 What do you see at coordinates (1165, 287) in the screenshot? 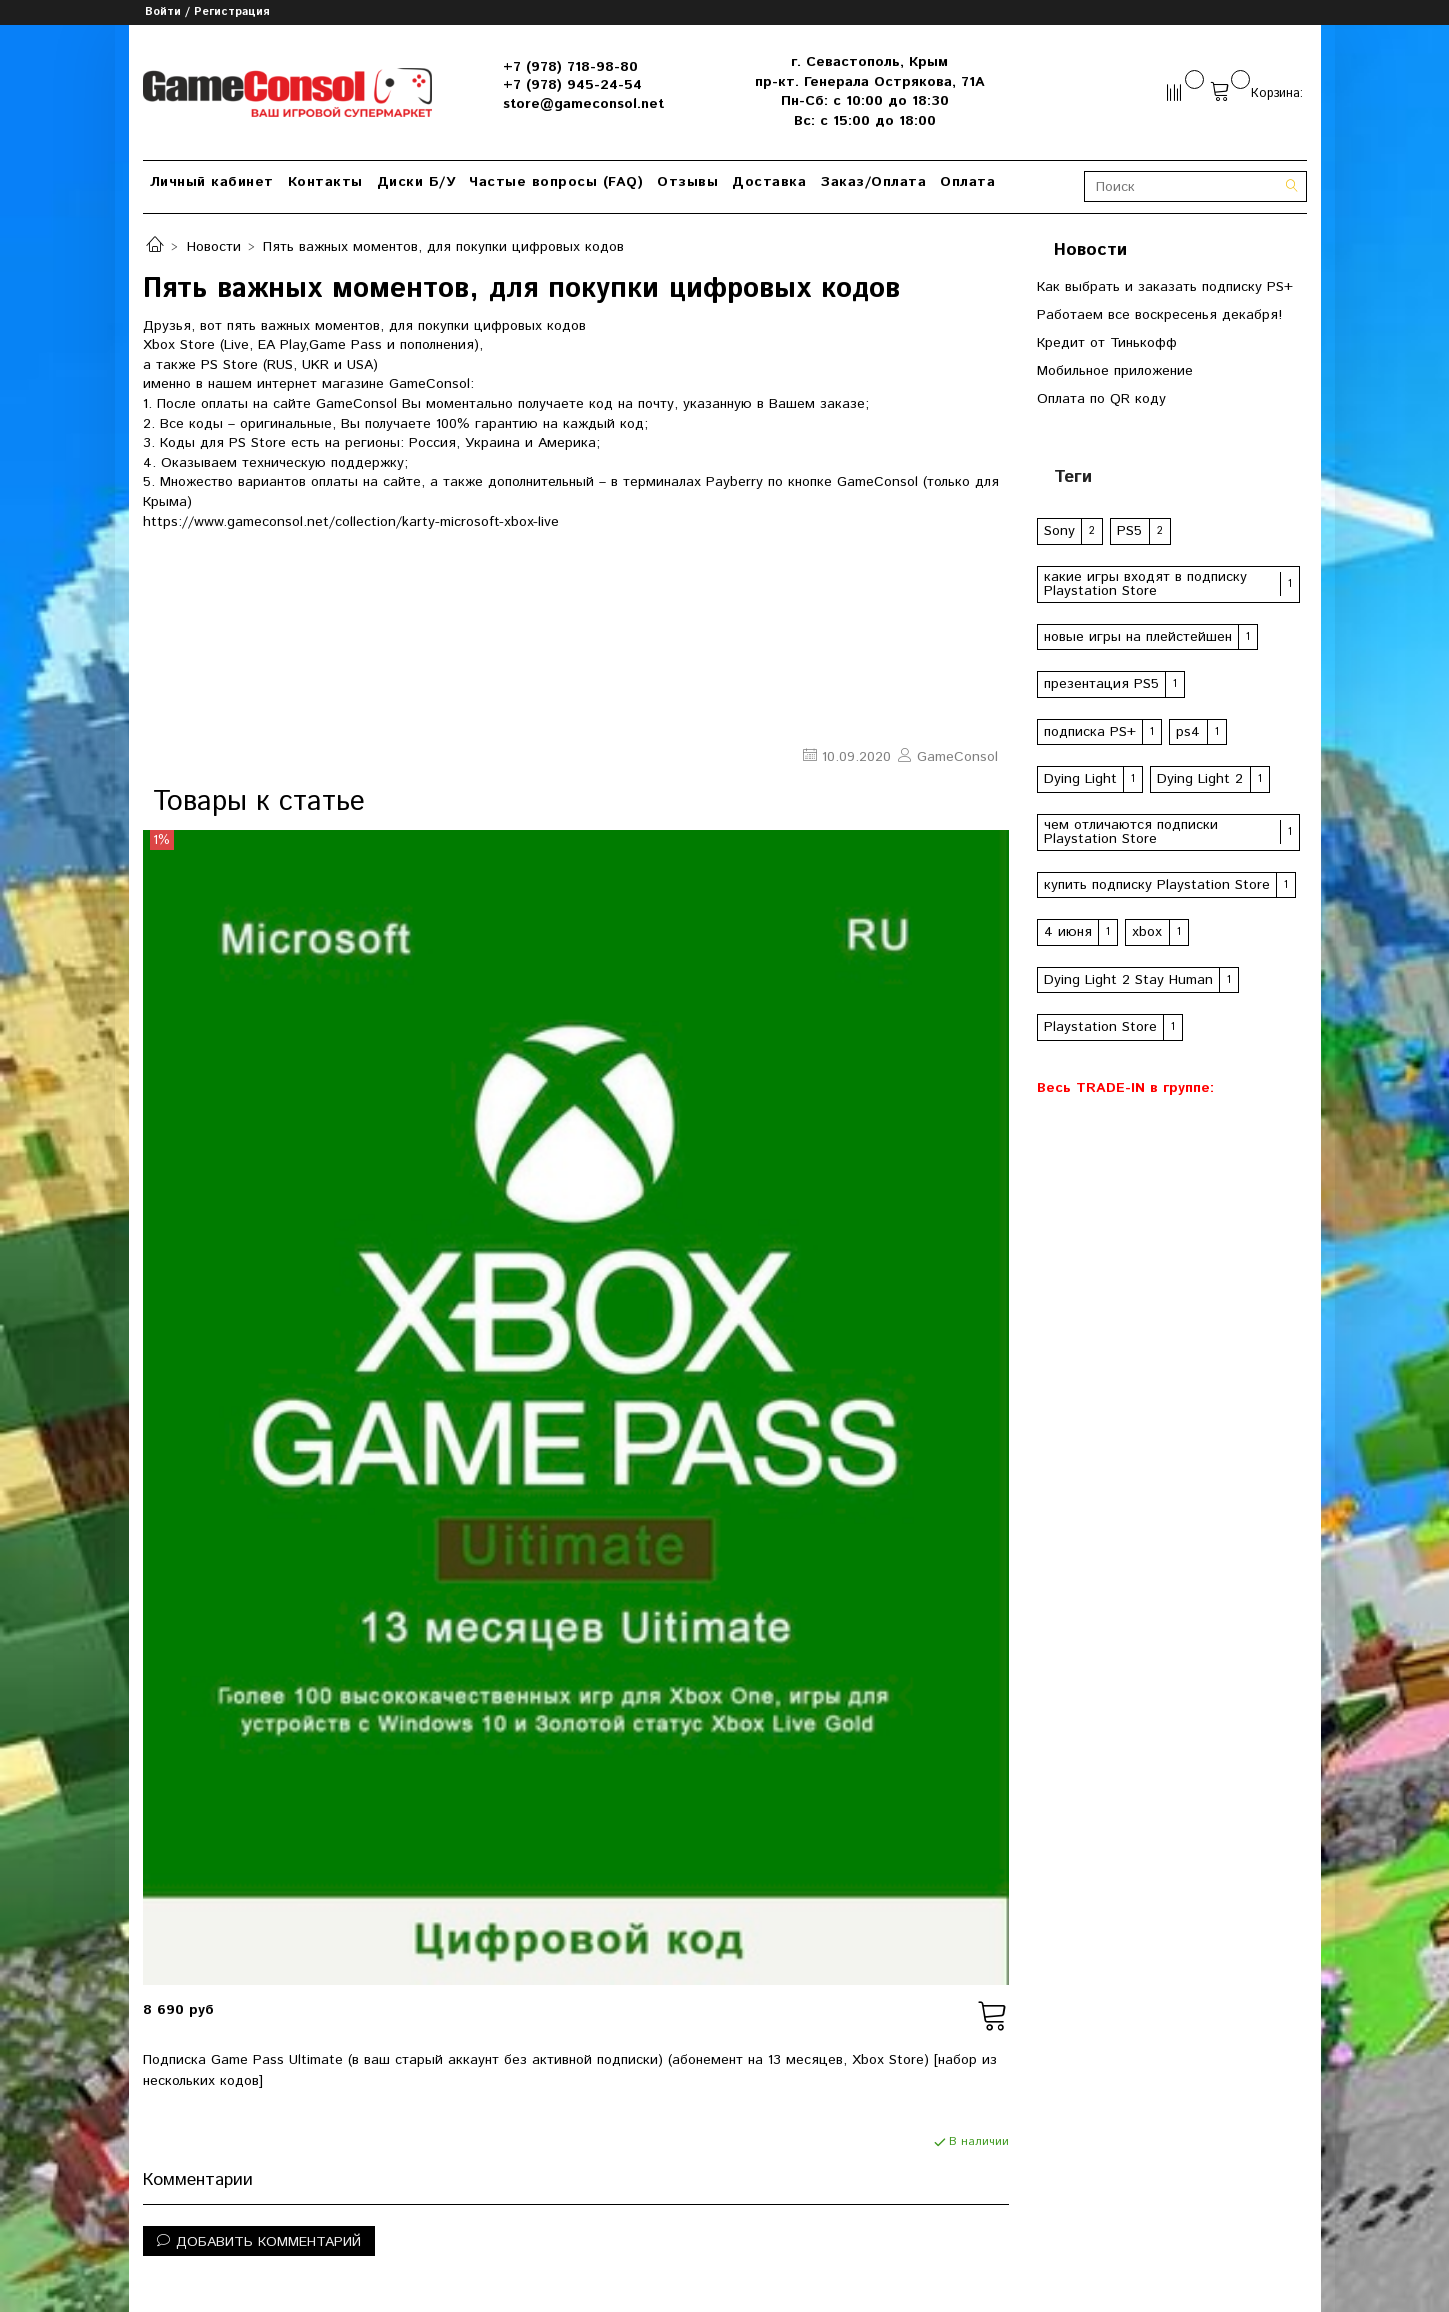
I see `Как выбрать и заказать подписку PS+` at bounding box center [1165, 287].